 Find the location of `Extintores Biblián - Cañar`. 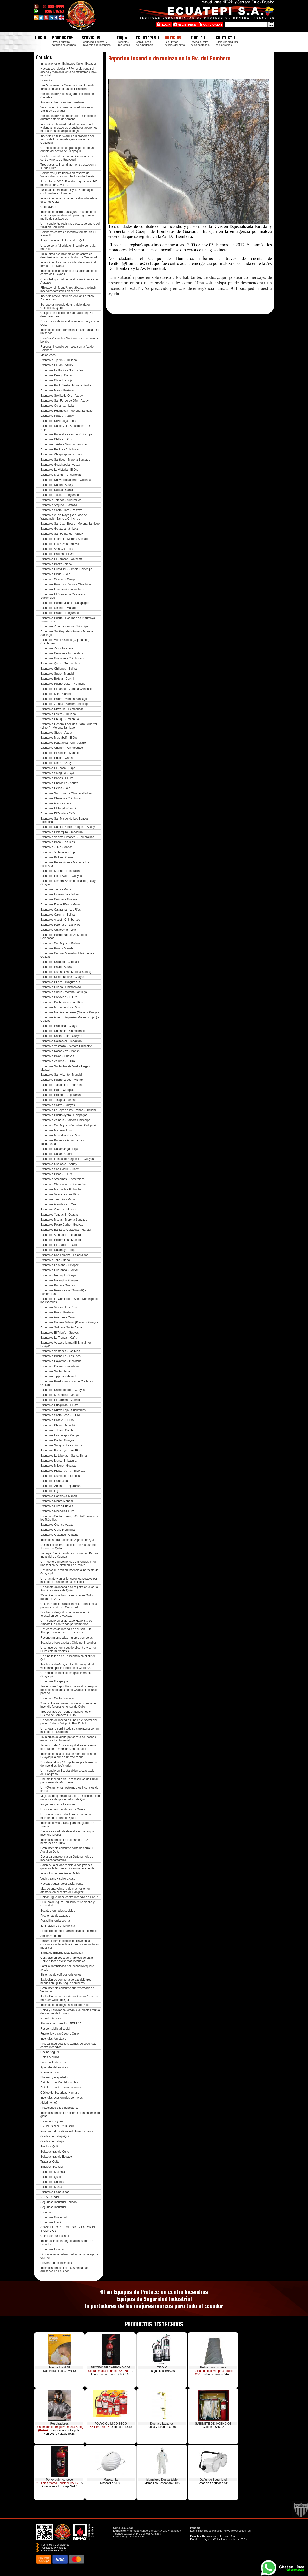

Extintores Biblián - Cañar is located at coordinates (56, 857).